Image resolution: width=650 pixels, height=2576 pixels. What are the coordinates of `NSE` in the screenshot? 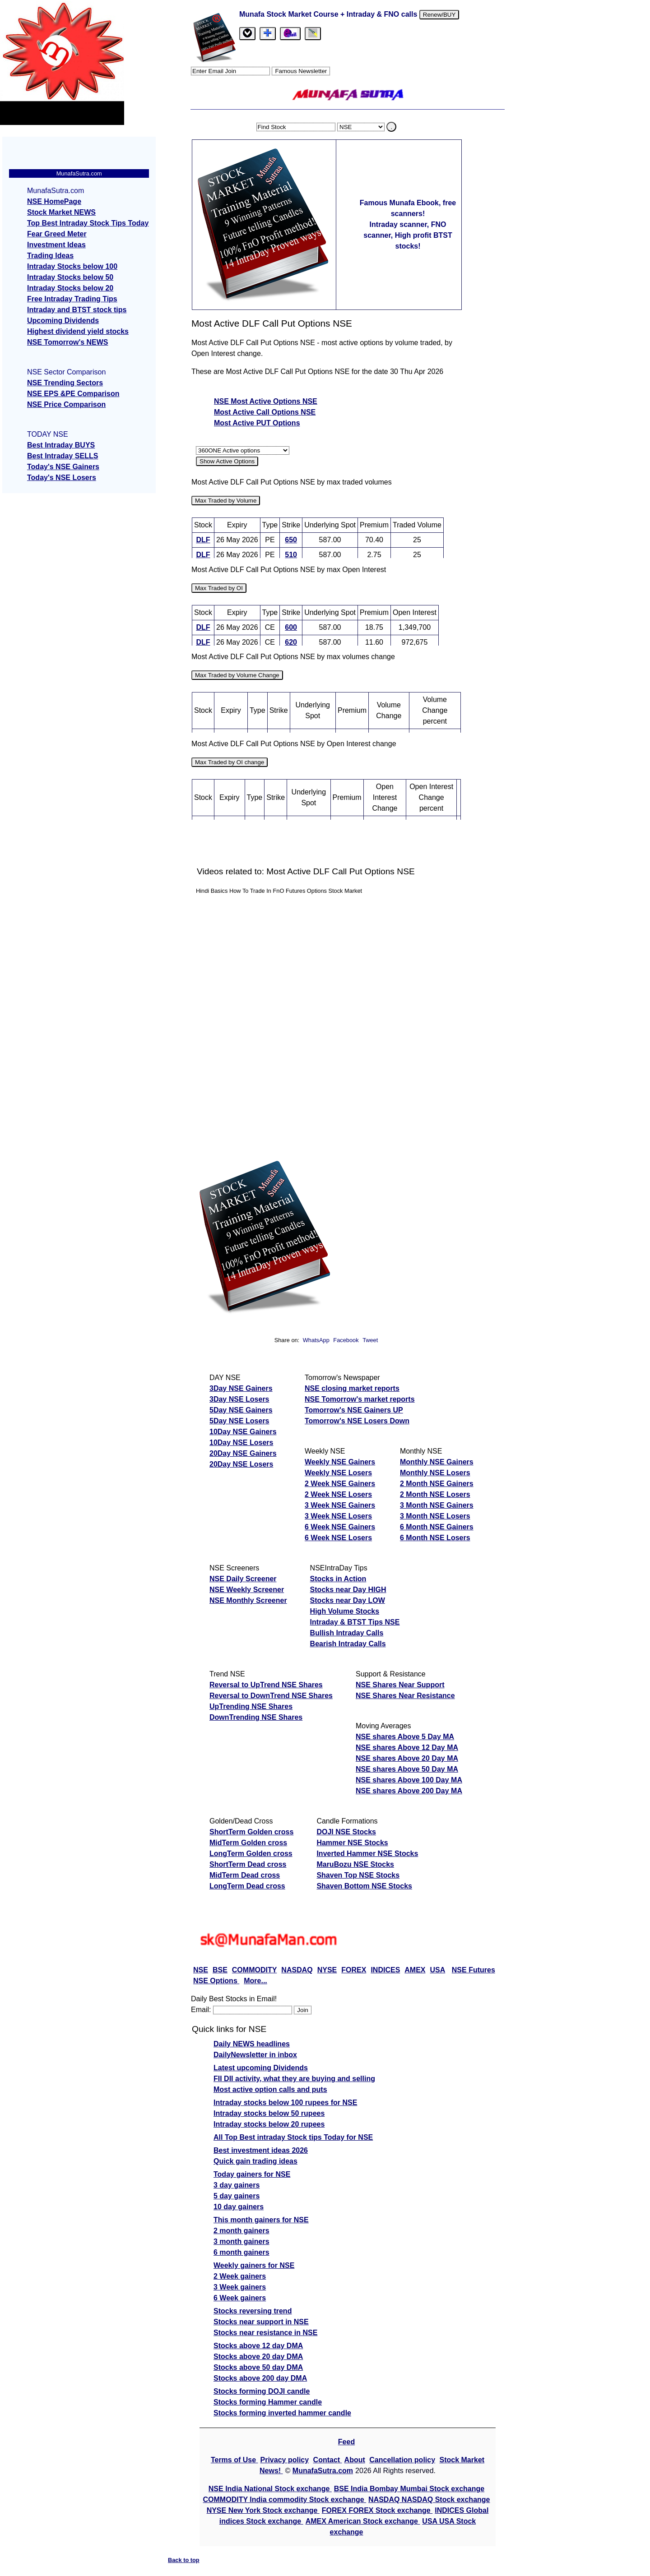 It's located at (200, 1970).